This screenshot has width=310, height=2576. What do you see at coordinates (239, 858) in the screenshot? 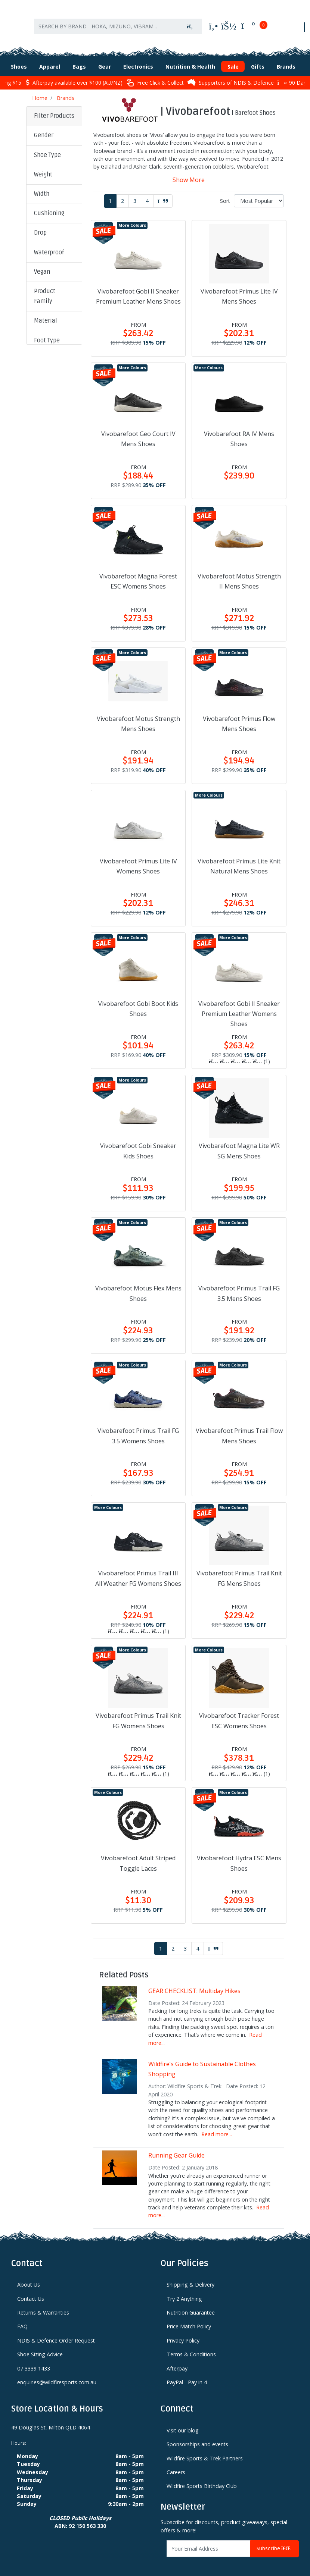
I see `Vivobarefoot Primus Lite Knit Natural Mens Shoes` at bounding box center [239, 858].